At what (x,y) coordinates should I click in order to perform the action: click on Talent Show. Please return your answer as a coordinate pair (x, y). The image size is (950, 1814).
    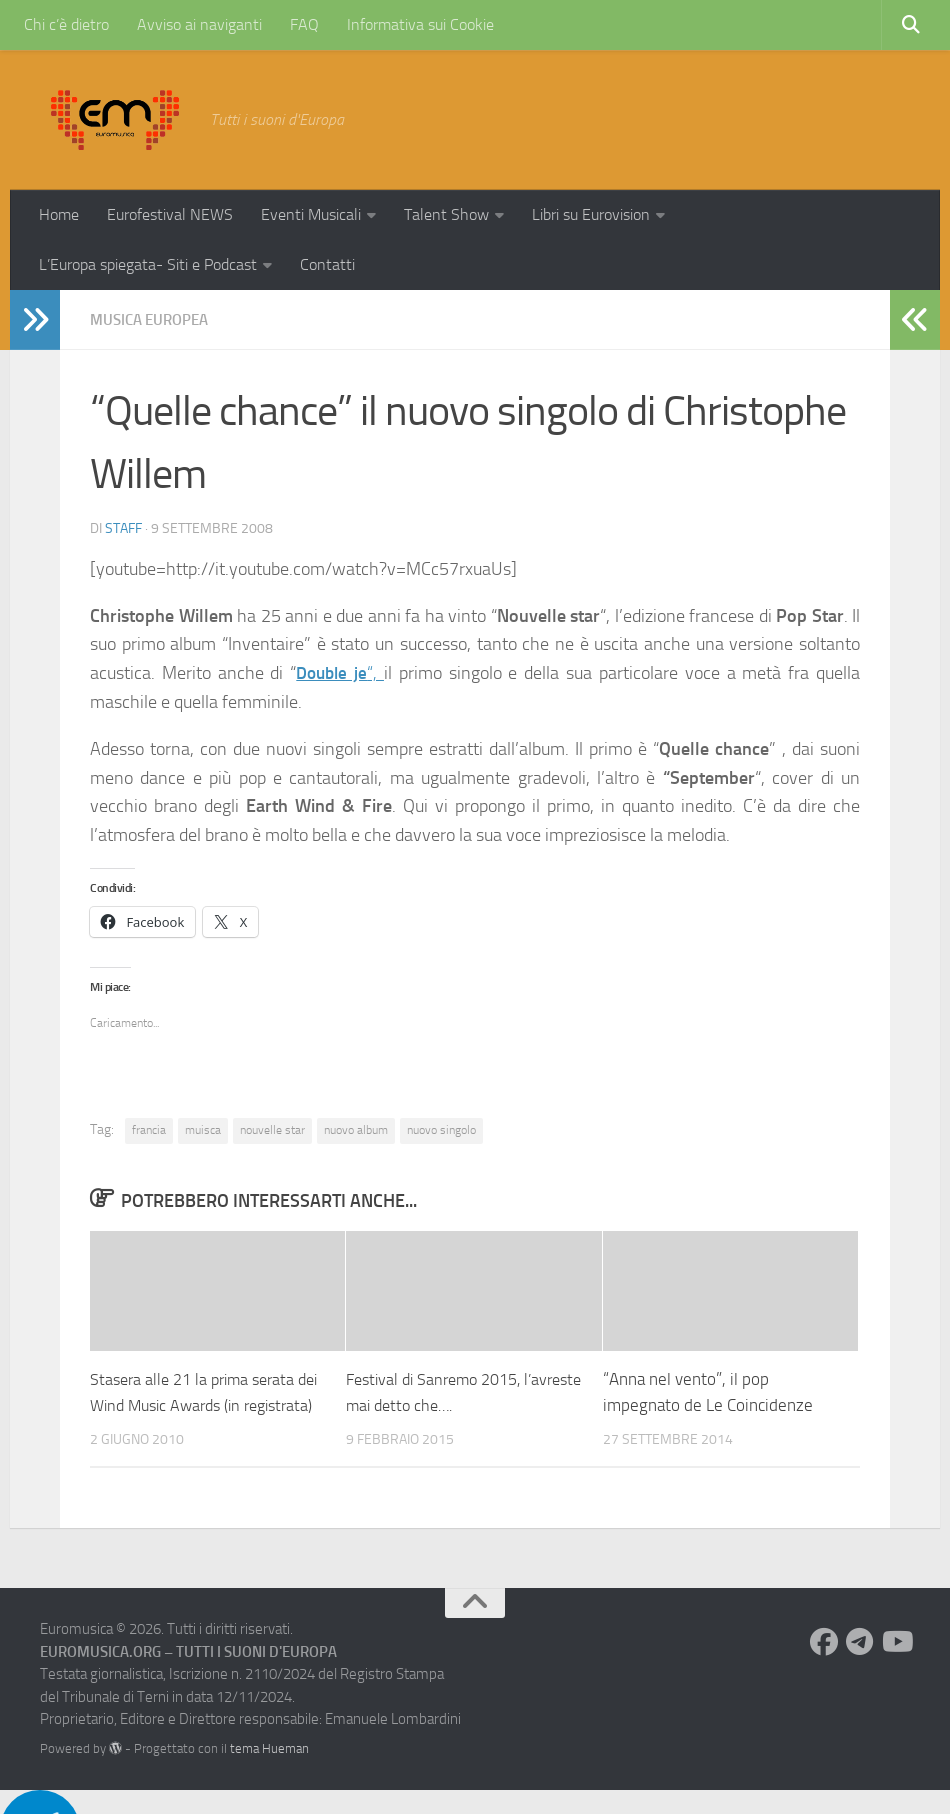
    Looking at the image, I should click on (446, 214).